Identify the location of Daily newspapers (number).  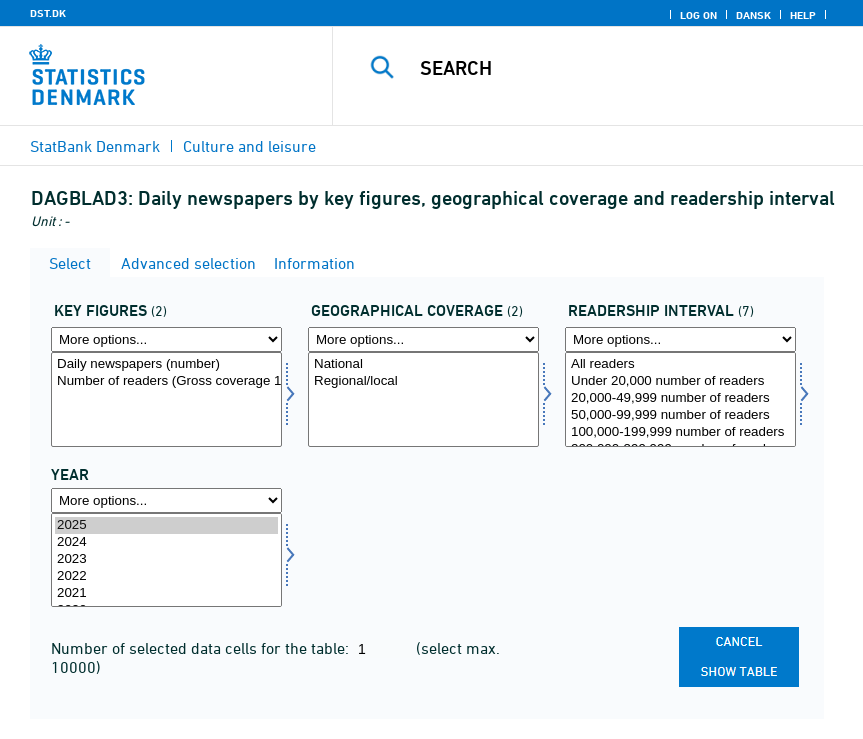
(166, 364).